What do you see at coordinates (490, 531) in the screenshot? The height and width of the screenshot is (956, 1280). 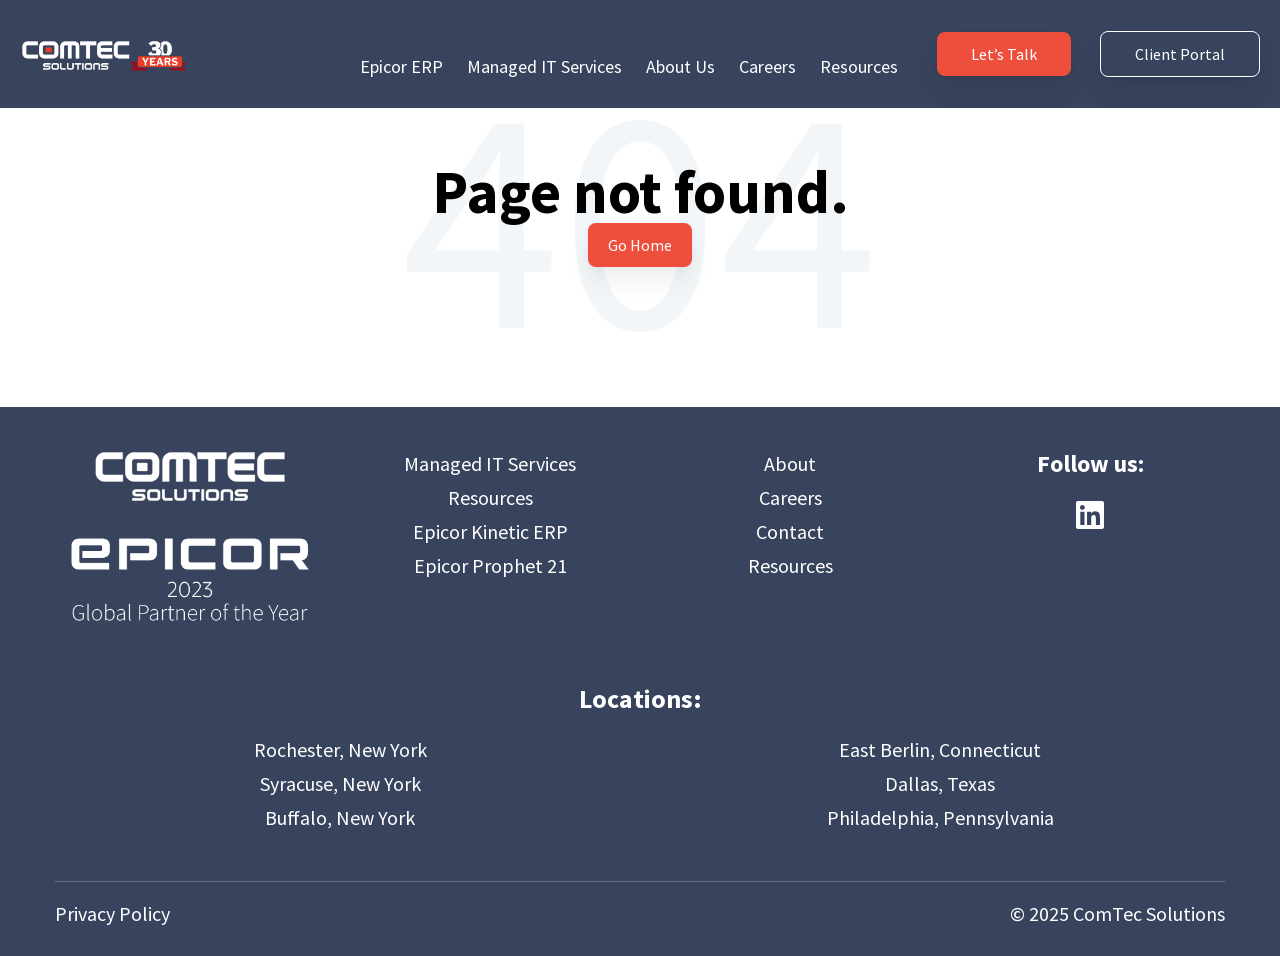 I see `Epicor Kinetic ERP [menuitem]` at bounding box center [490, 531].